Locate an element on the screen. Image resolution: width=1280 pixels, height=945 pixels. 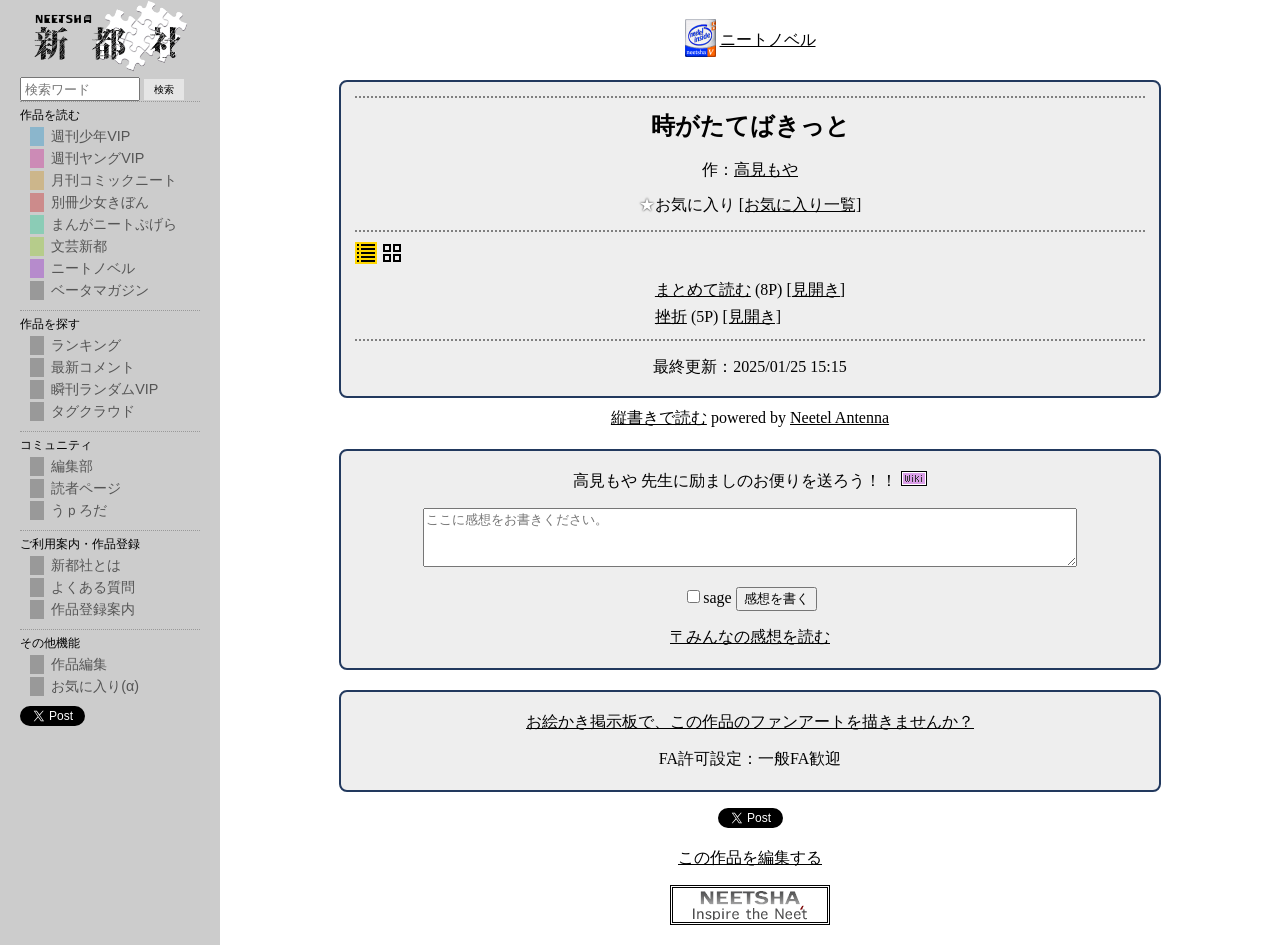
よくある質問 is located at coordinates (93, 587).